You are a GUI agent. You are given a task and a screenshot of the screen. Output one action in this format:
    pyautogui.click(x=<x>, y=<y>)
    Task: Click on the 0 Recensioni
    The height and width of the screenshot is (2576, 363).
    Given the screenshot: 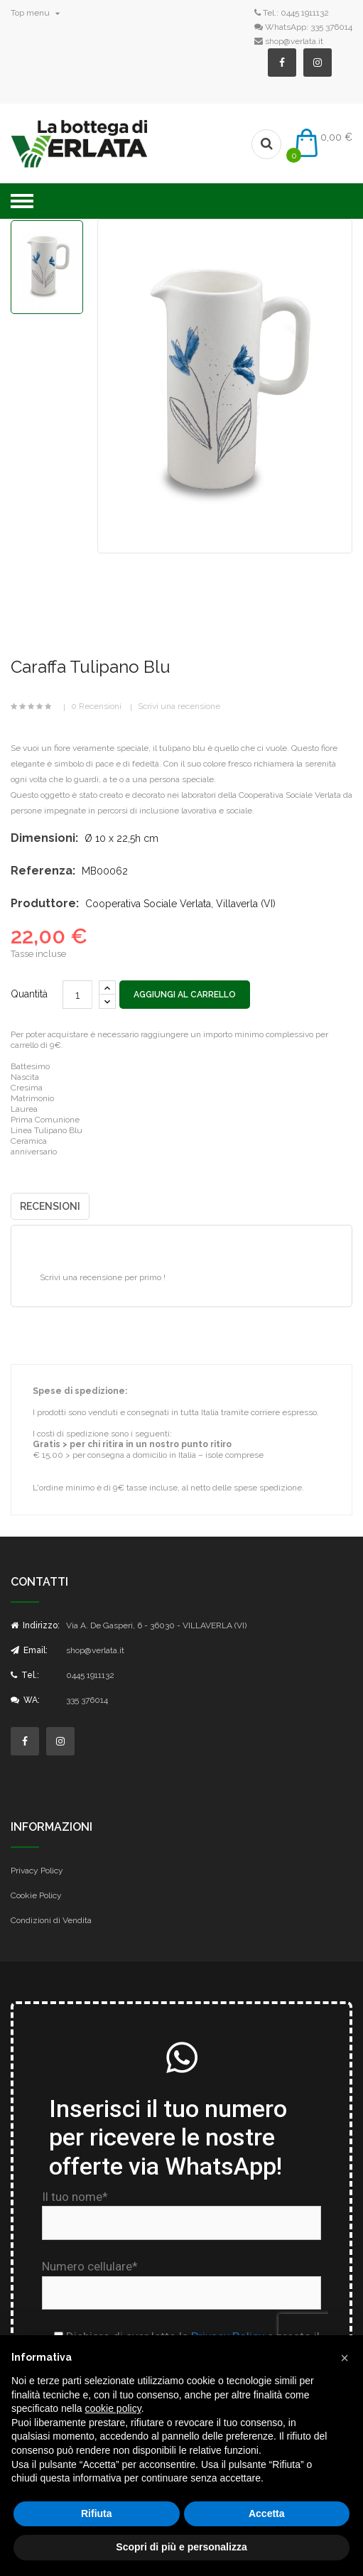 What is the action you would take?
    pyautogui.click(x=96, y=706)
    